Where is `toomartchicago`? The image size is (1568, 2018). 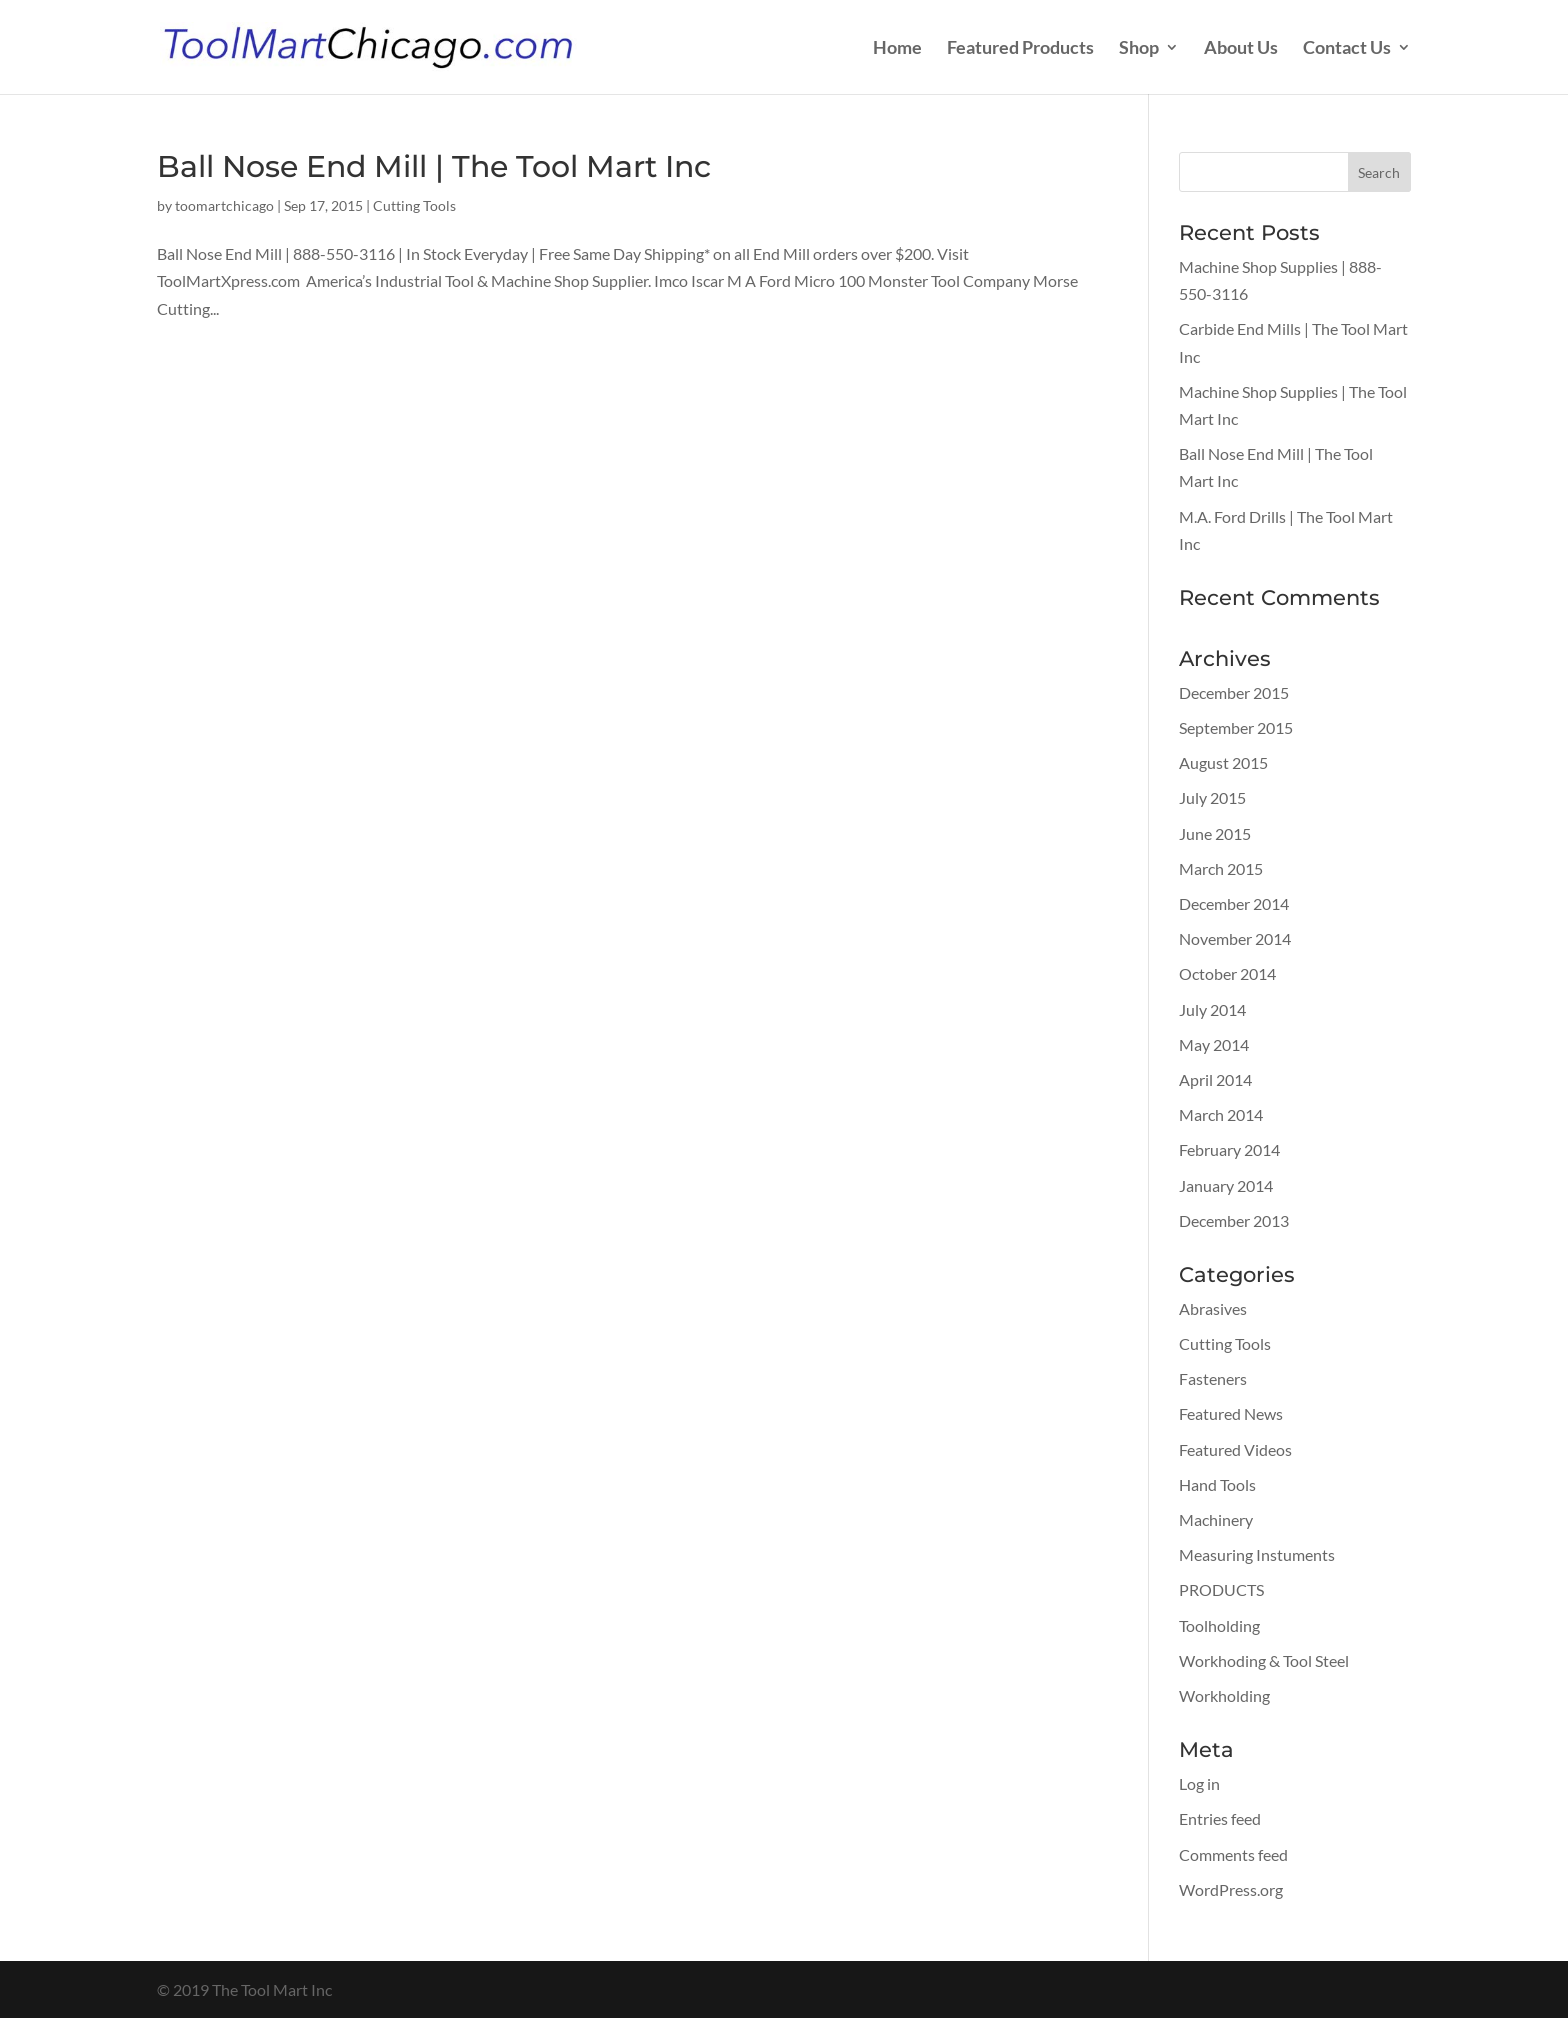
toomartchicago is located at coordinates (224, 205).